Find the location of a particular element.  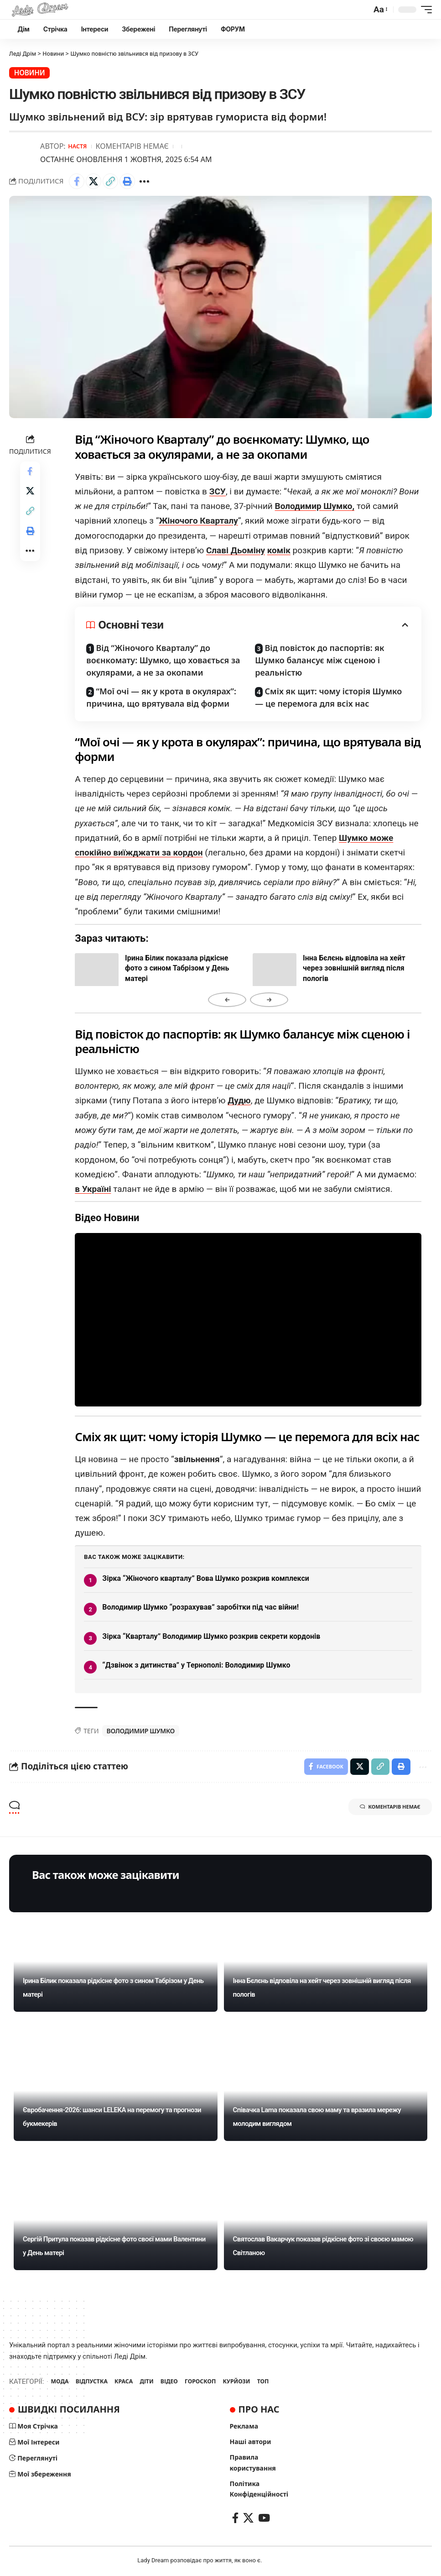

Зірка “Кварталу” Володимир Шумко розкрив секрети кордонів is located at coordinates (211, 1635).